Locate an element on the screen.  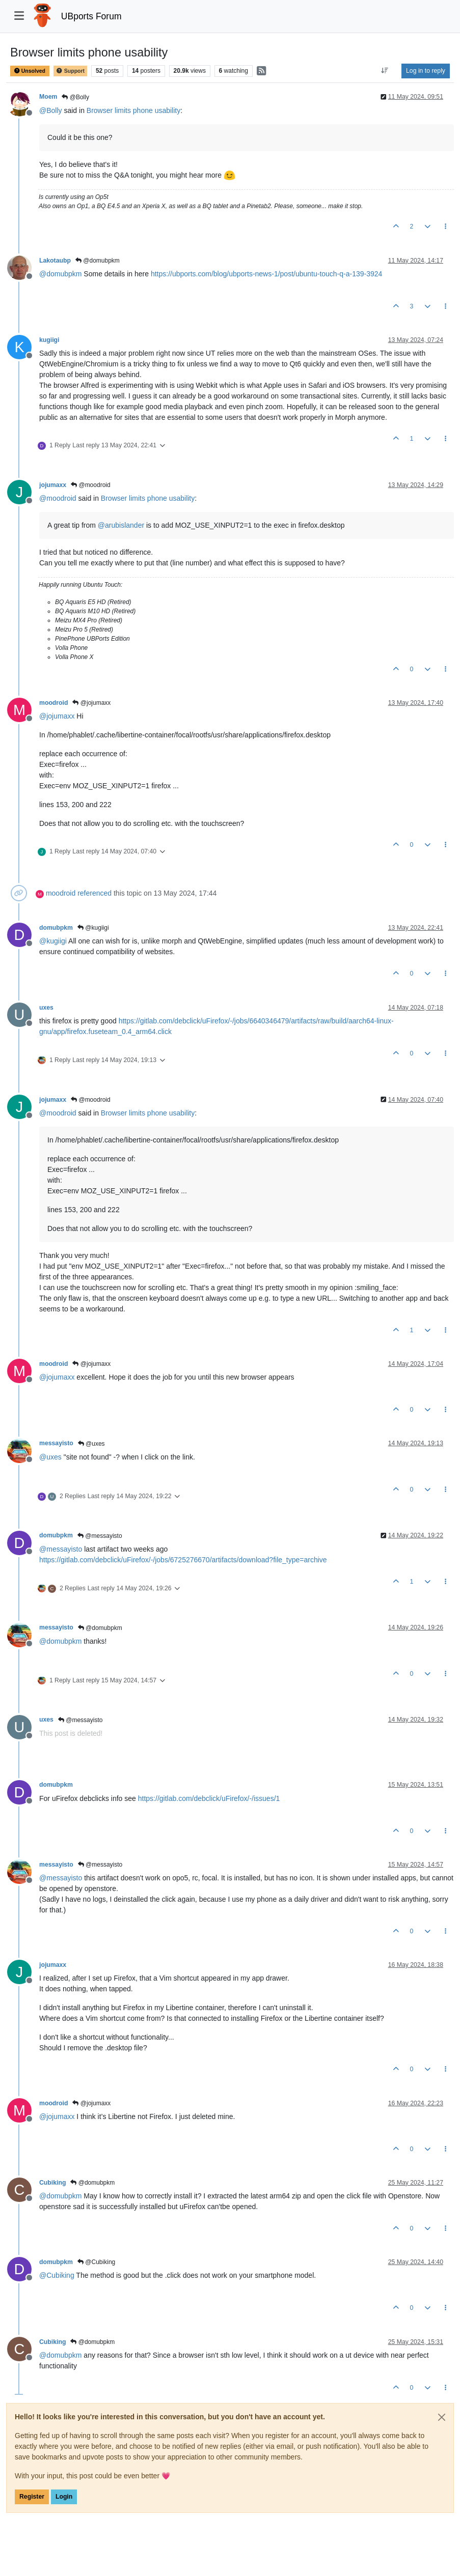
@domubpkm is located at coordinates (97, 260).